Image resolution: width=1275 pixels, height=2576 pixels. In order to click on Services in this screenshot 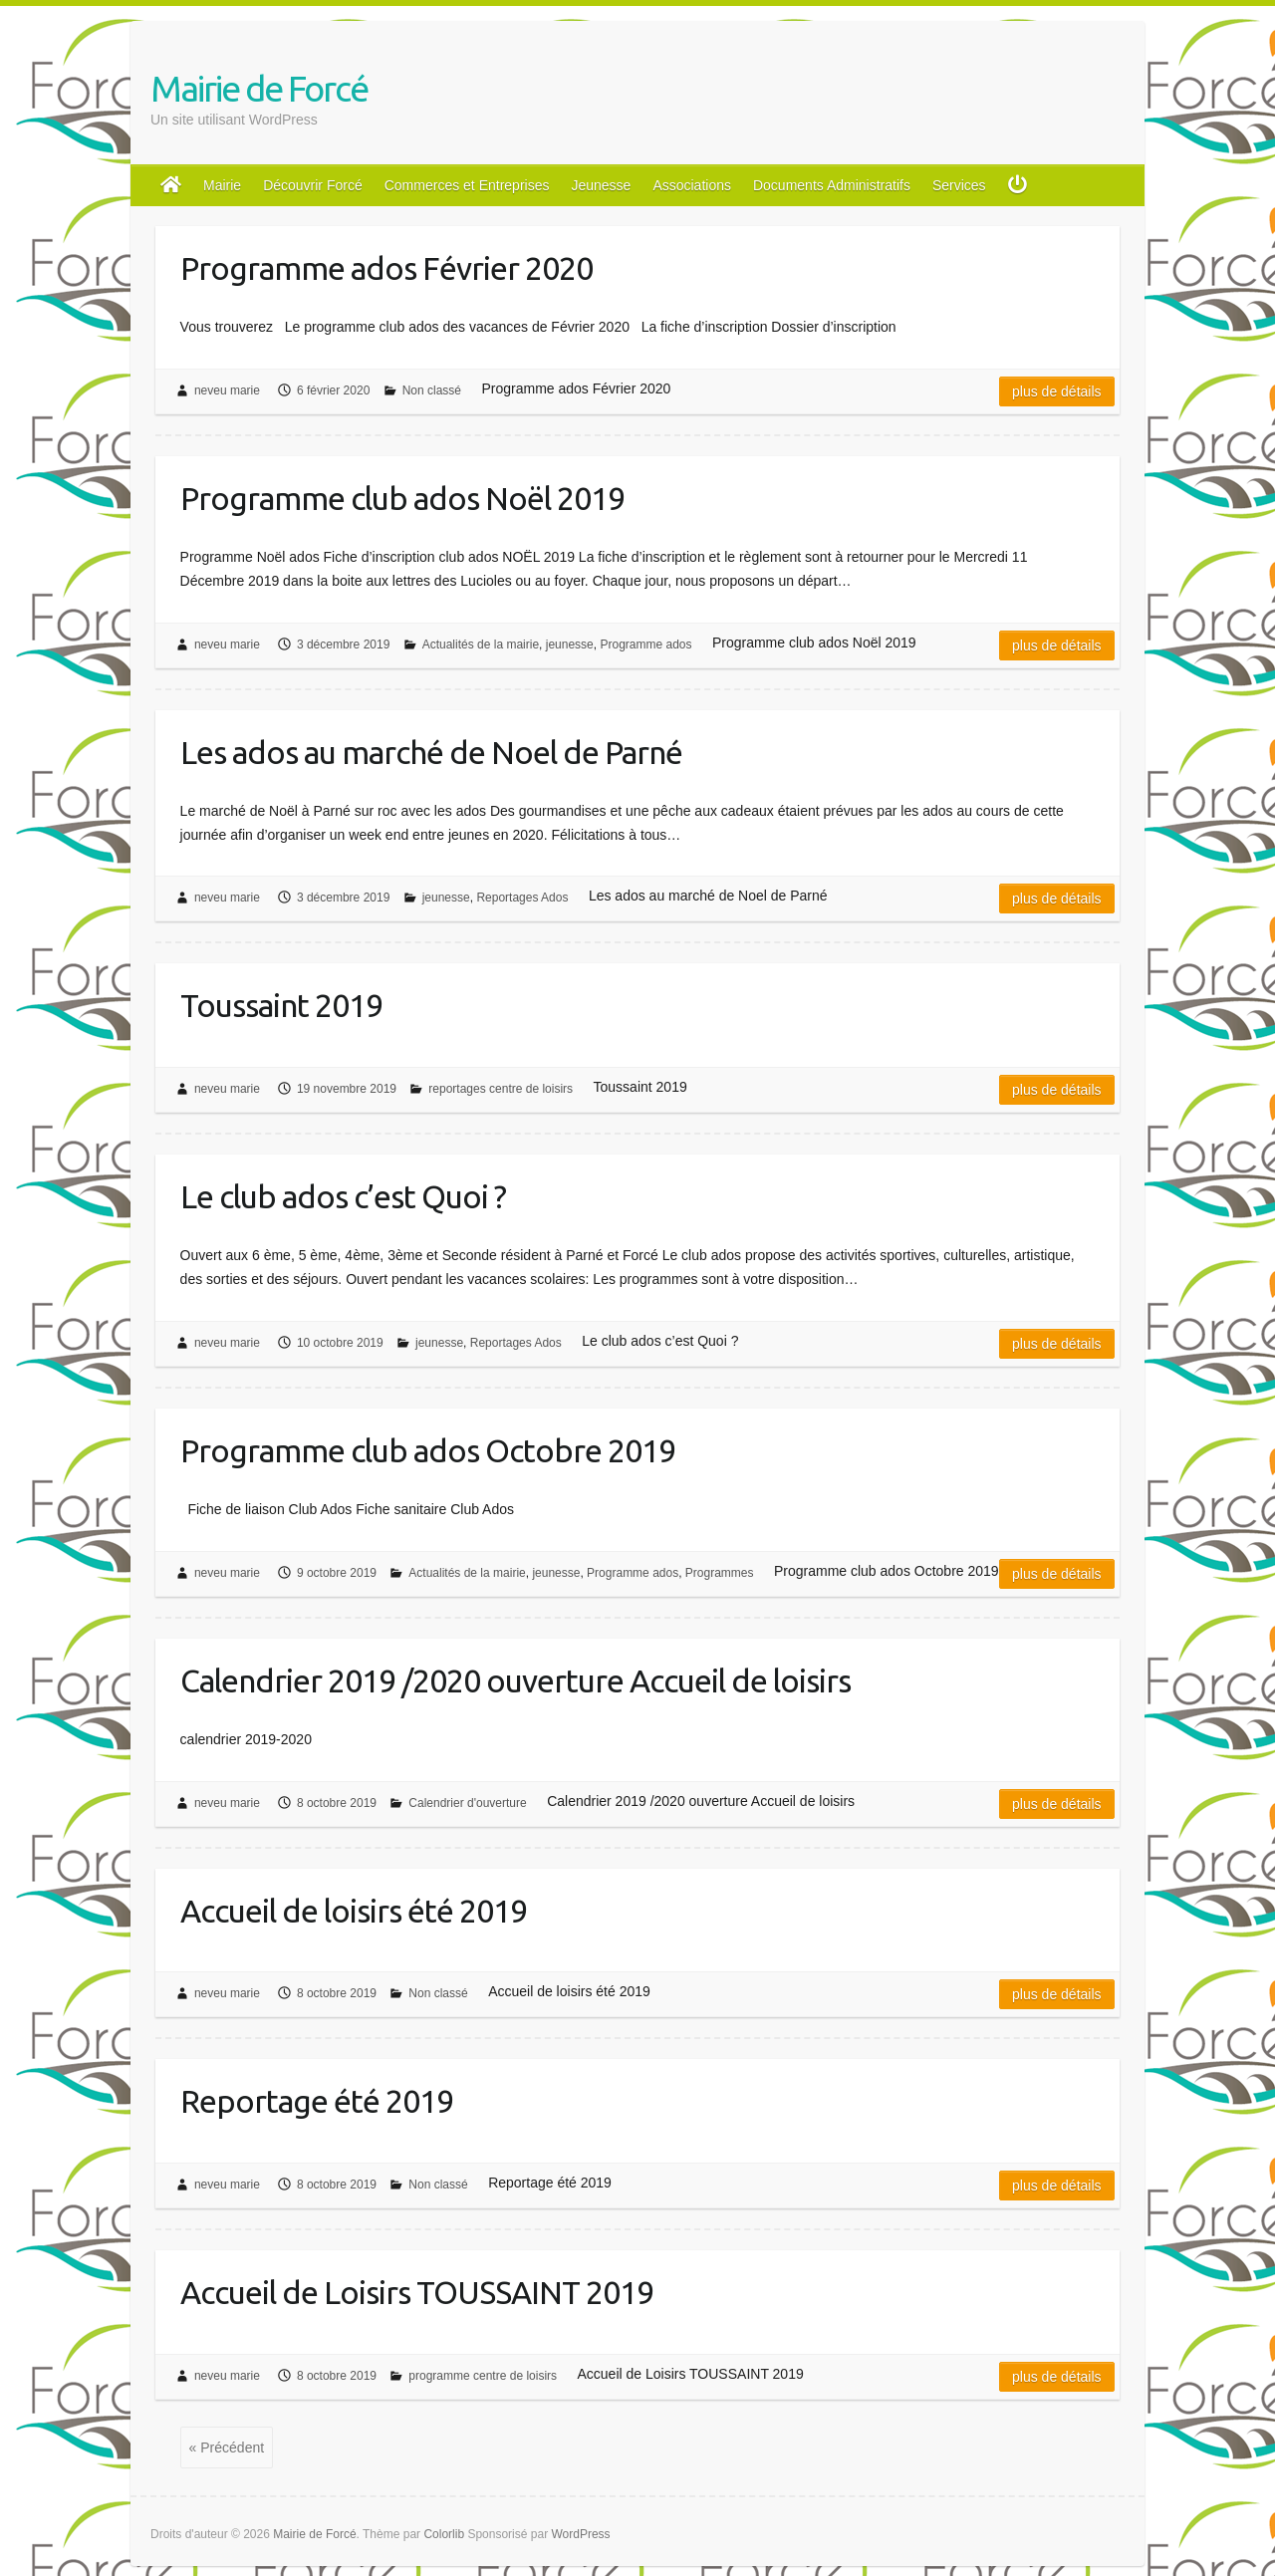, I will do `click(959, 185)`.